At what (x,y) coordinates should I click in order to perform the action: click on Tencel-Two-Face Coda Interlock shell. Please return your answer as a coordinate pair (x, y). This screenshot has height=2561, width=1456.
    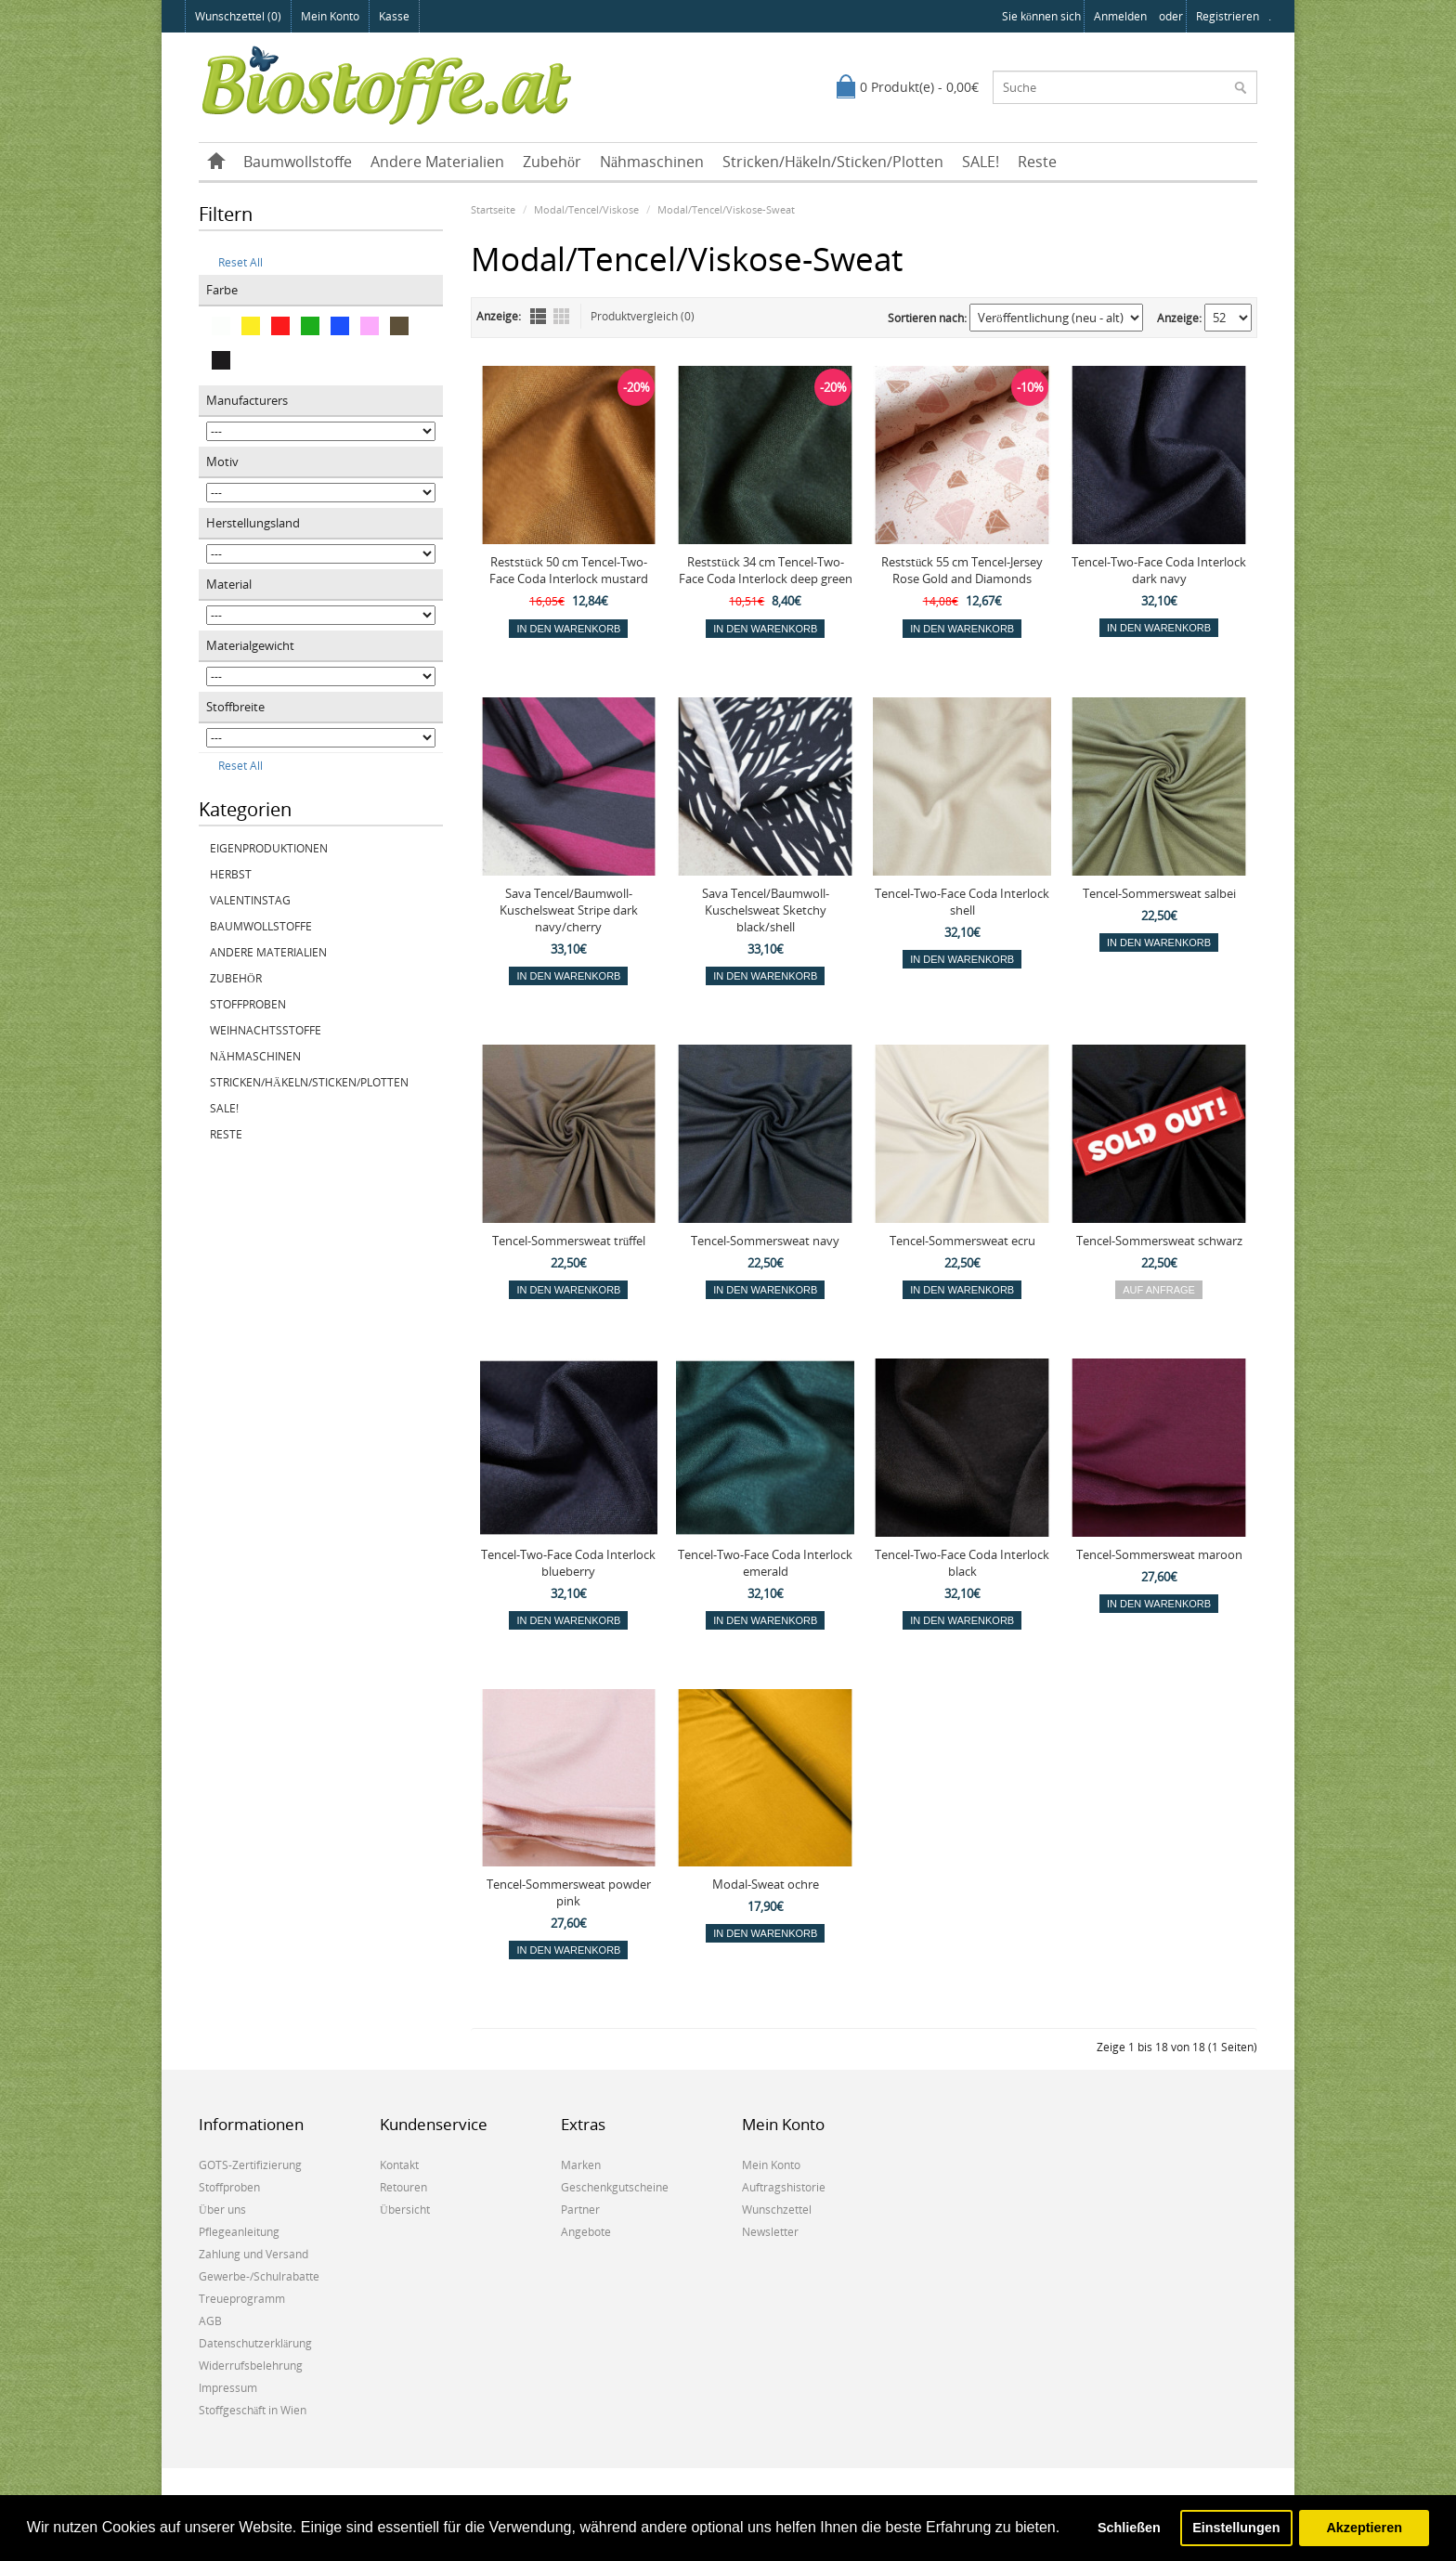
    Looking at the image, I should click on (962, 901).